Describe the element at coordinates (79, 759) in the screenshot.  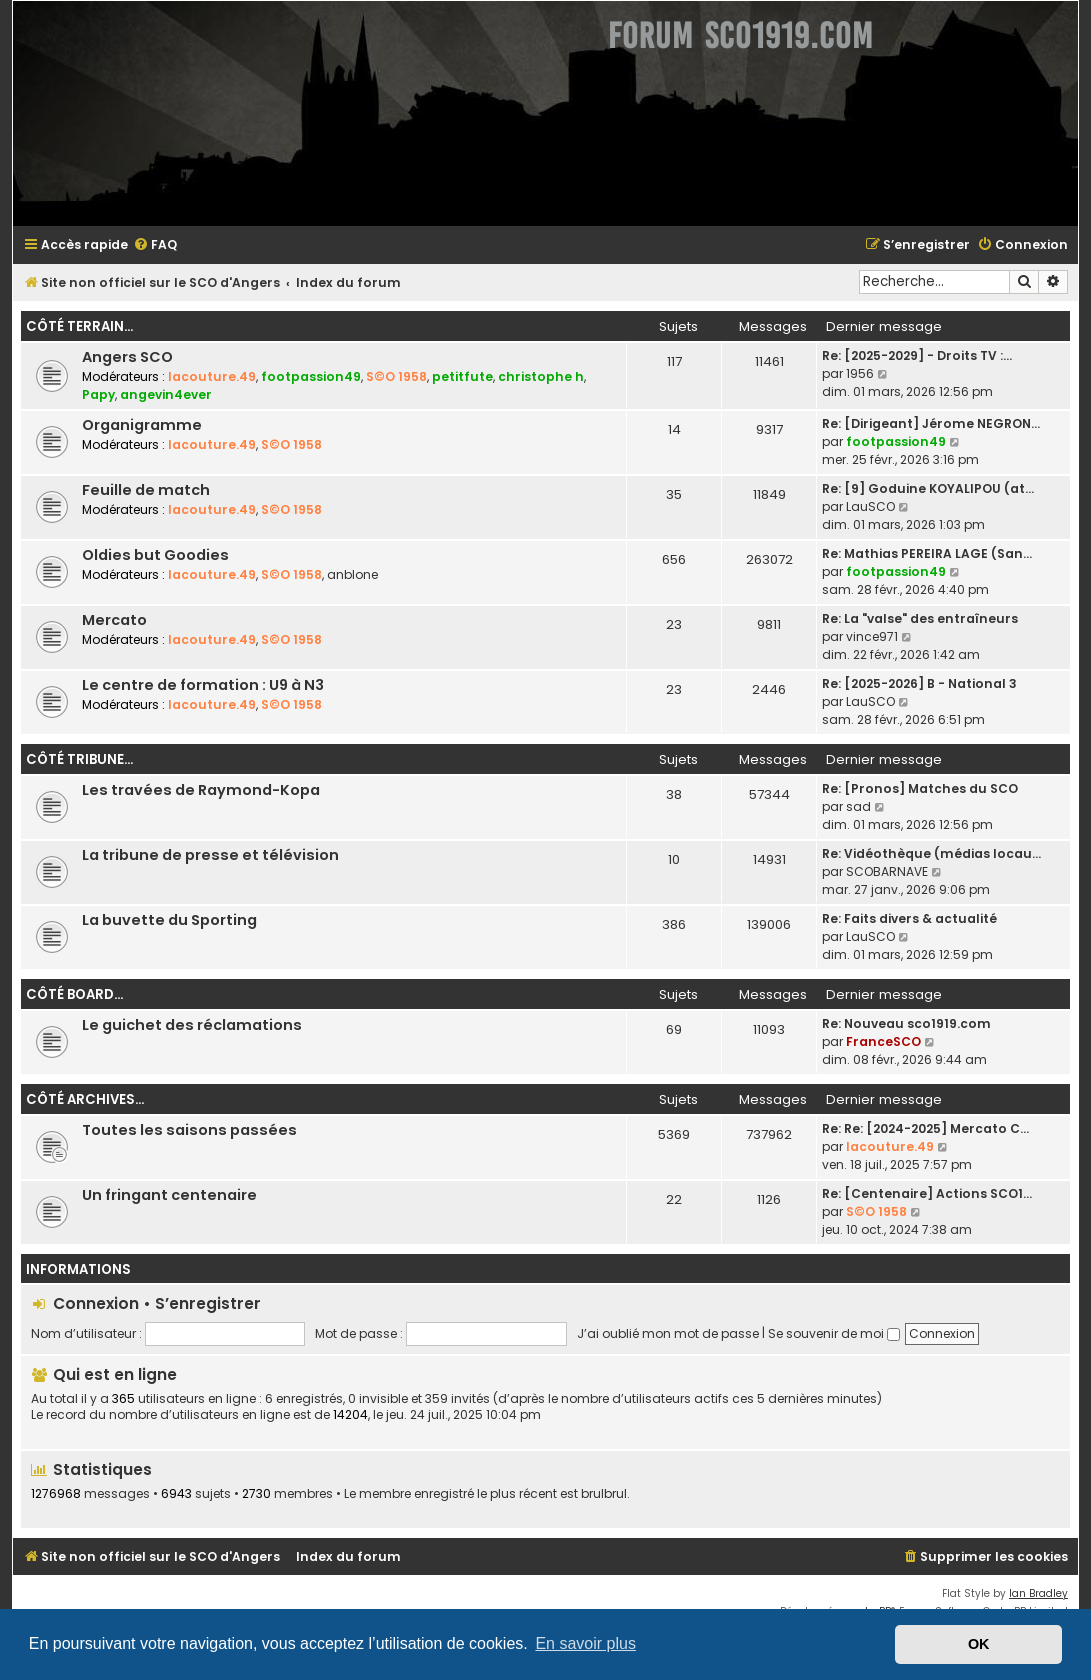
I see `Côté tribune...` at that location.